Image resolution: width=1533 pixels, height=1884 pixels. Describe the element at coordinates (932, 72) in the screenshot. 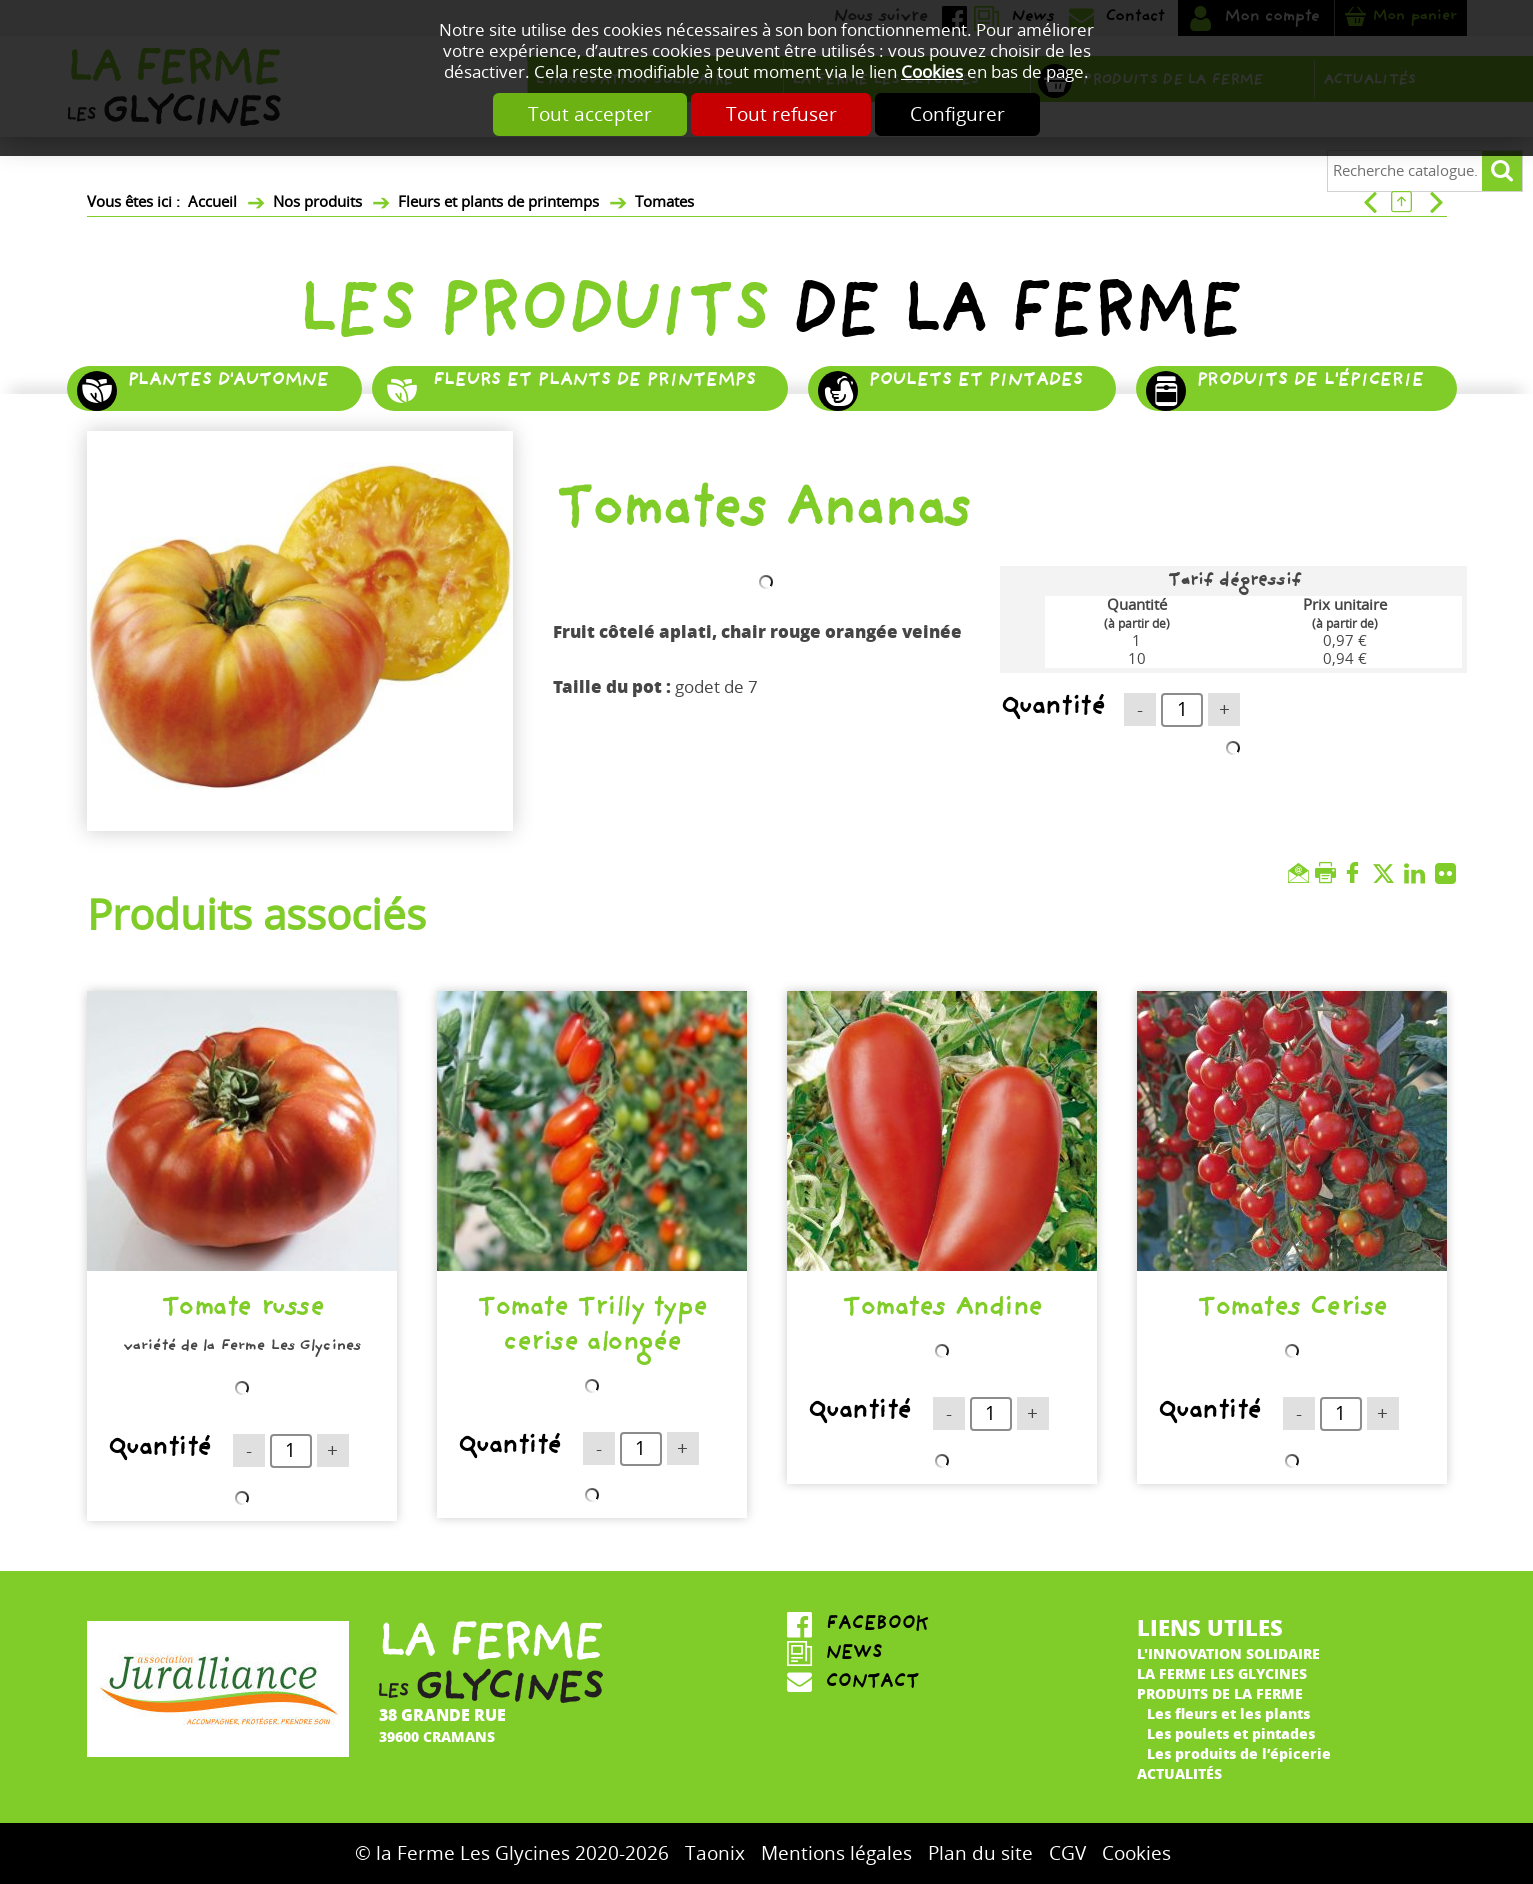

I see `Cookies` at that location.